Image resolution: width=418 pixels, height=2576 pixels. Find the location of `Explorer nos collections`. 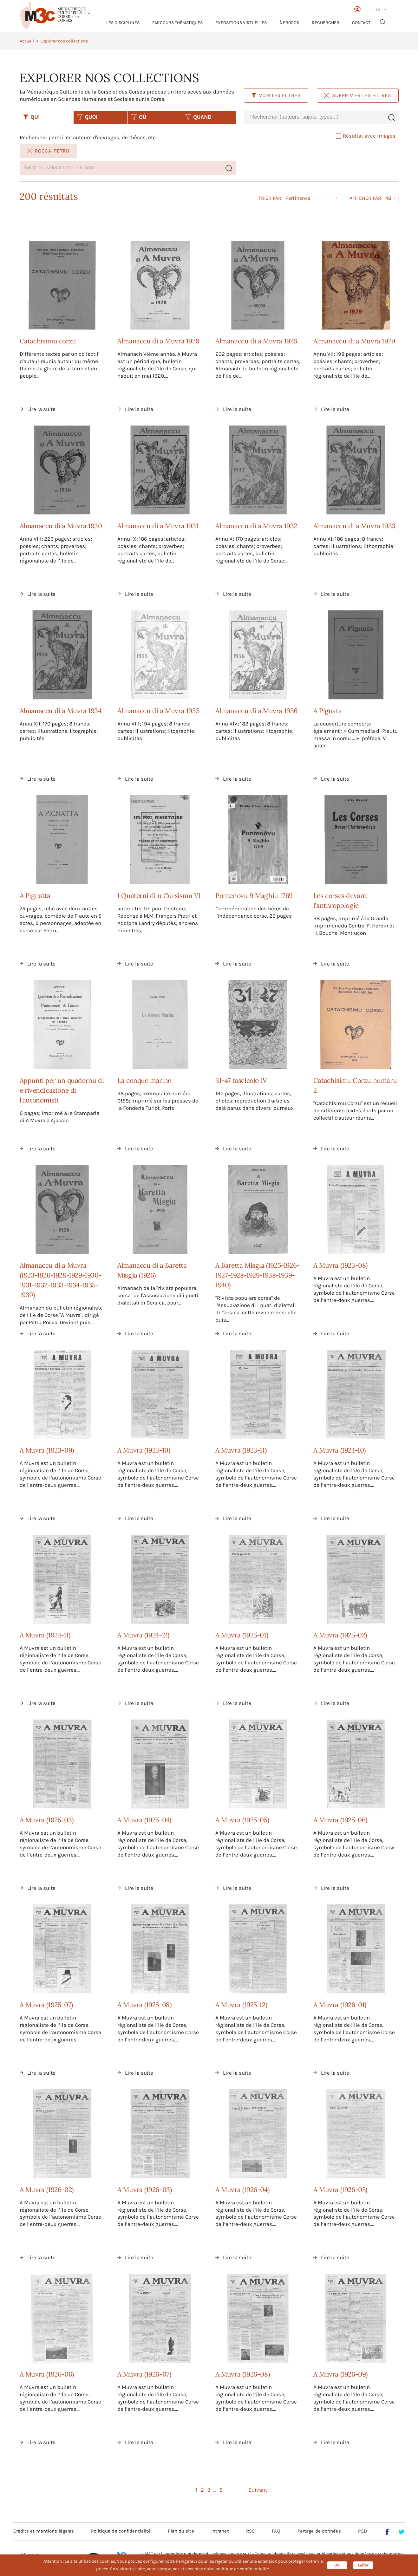

Explorer nos collections is located at coordinates (64, 41).